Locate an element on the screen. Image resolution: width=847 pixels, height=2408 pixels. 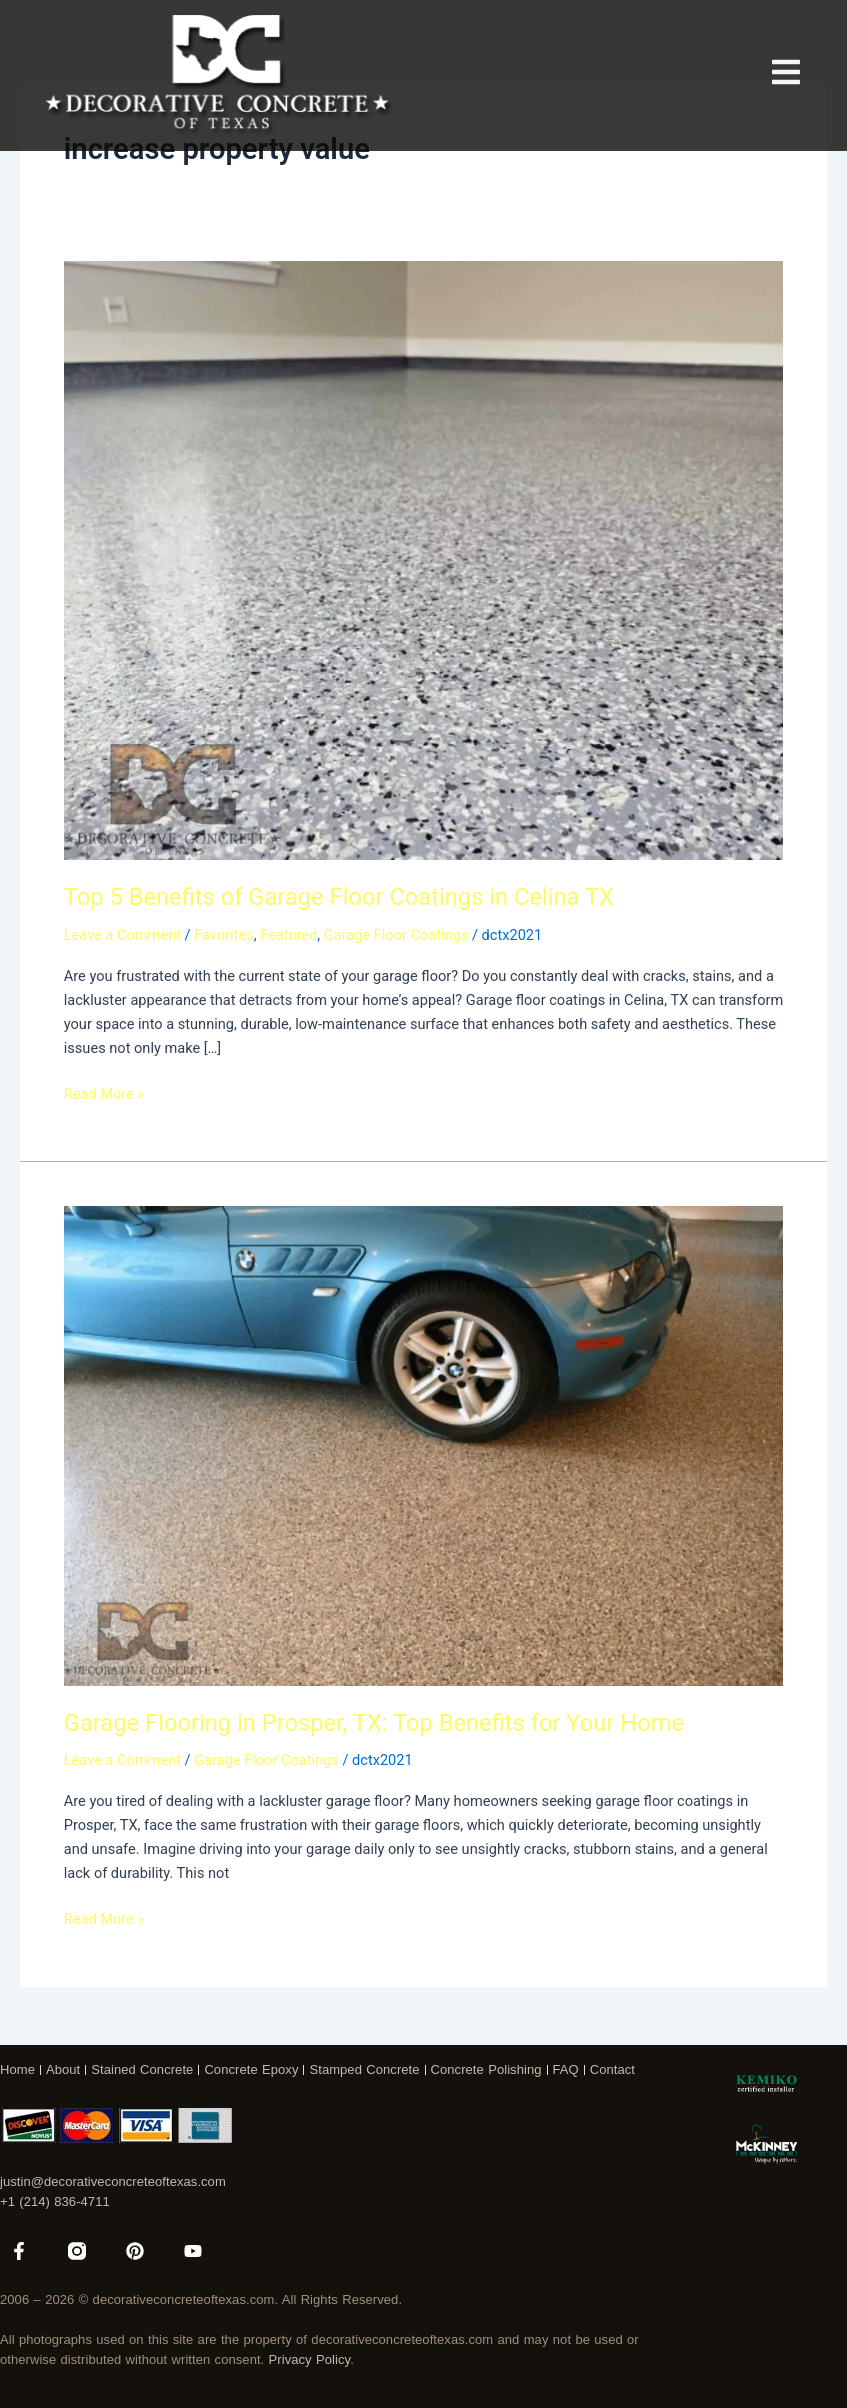
justin@decorativeconcreteoftexas.com is located at coordinates (113, 2181).